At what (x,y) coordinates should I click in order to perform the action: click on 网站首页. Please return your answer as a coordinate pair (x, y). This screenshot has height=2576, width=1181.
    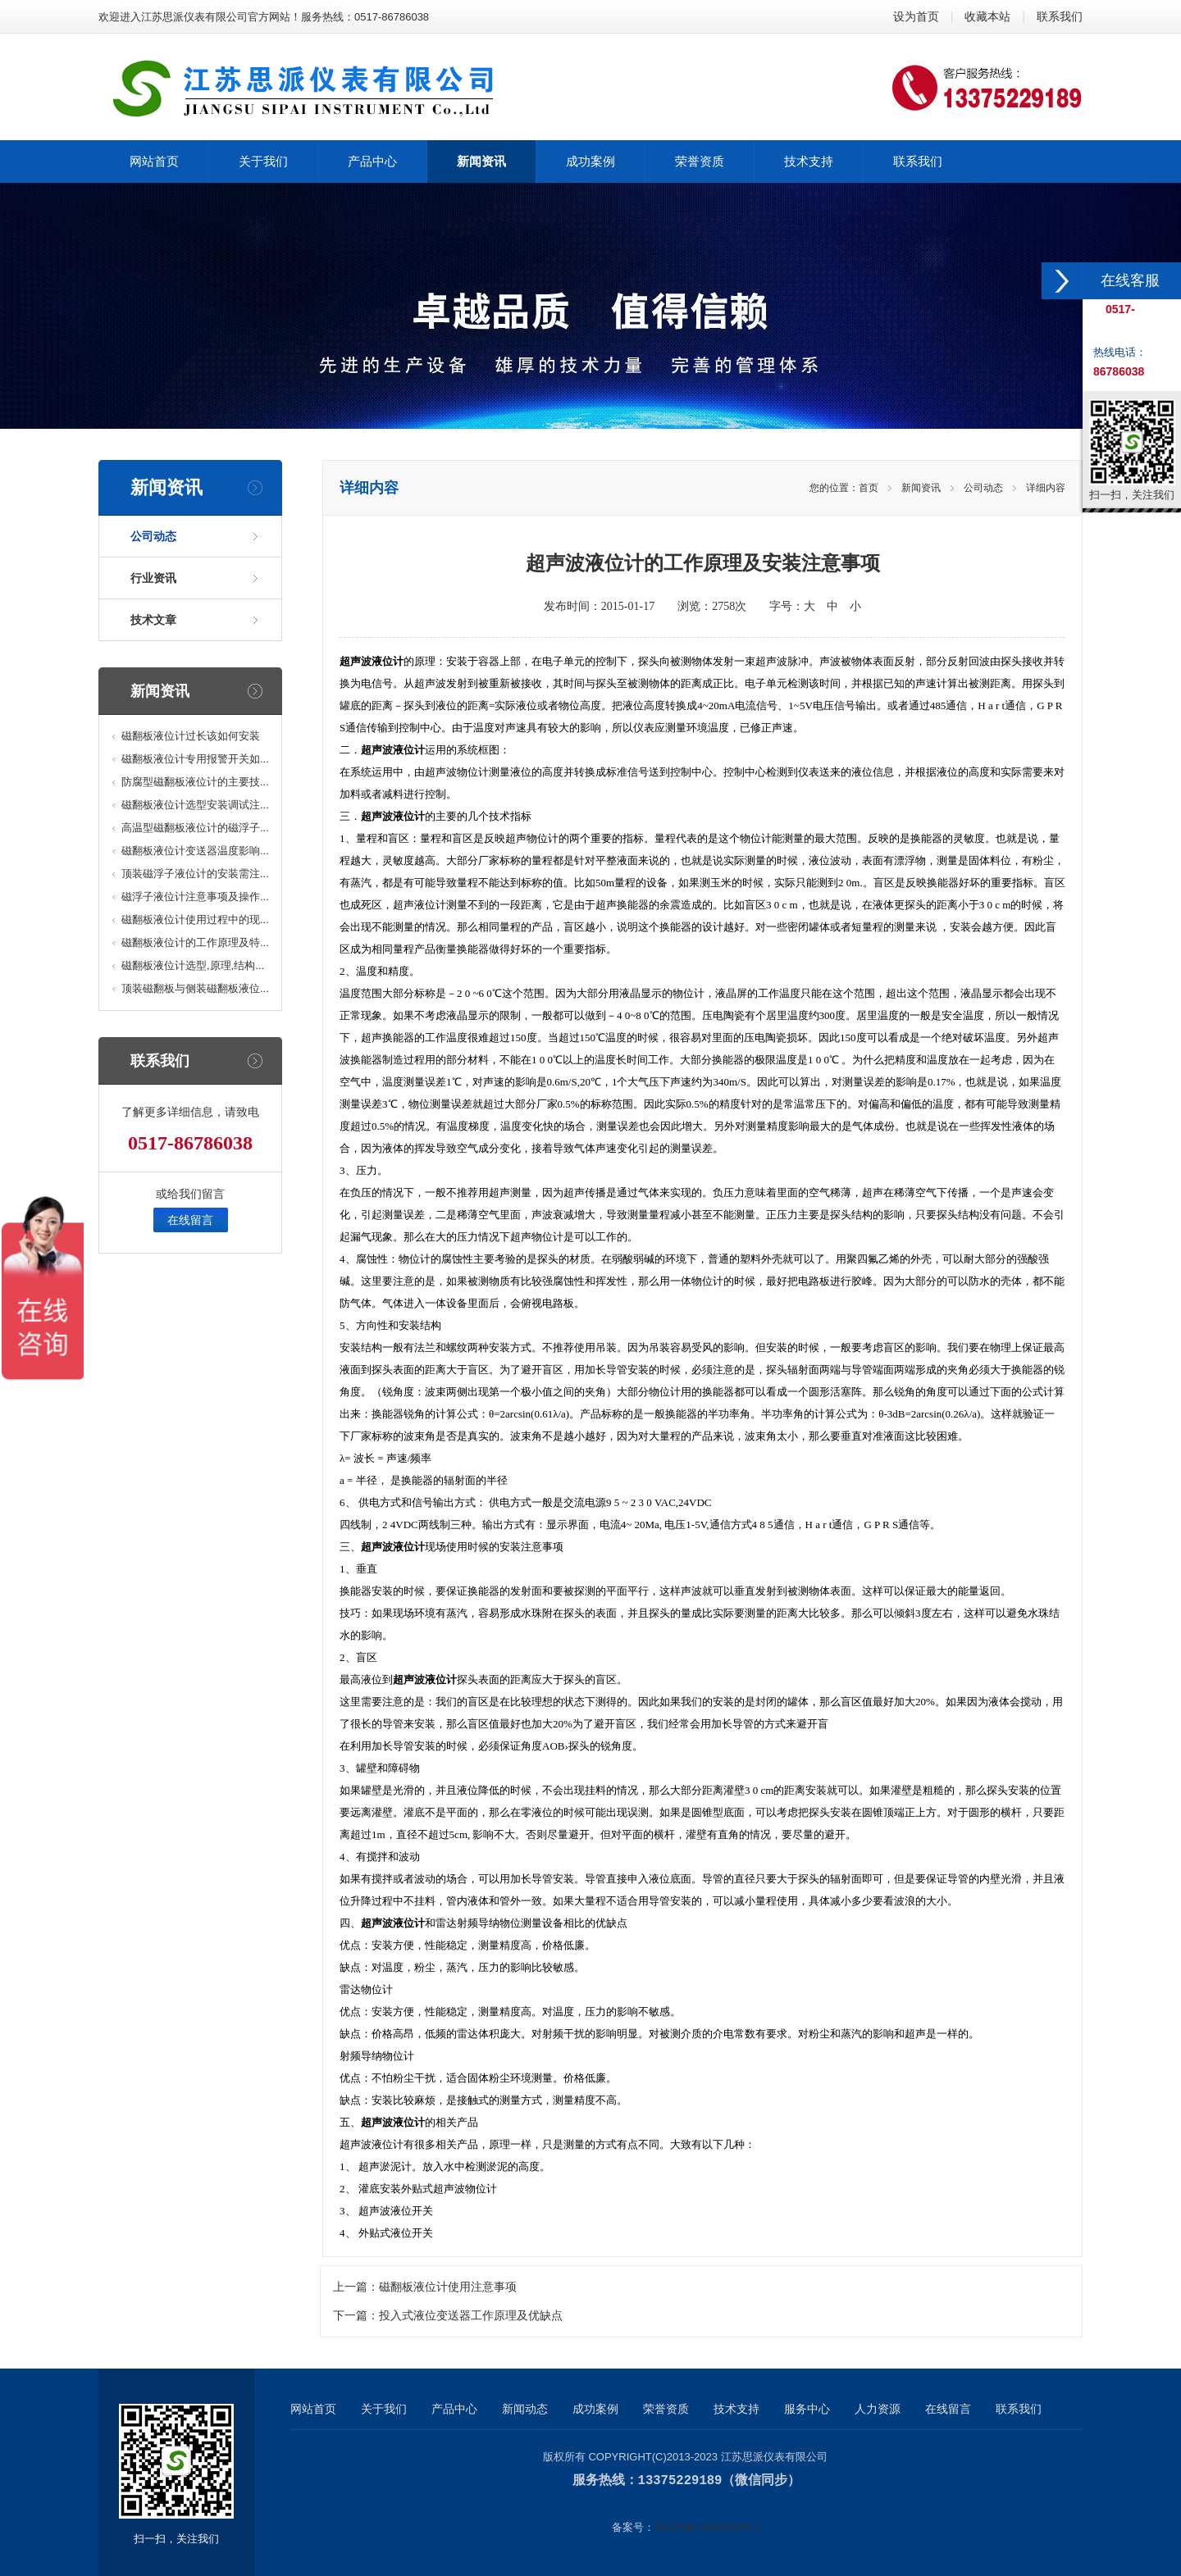
    Looking at the image, I should click on (313, 2408).